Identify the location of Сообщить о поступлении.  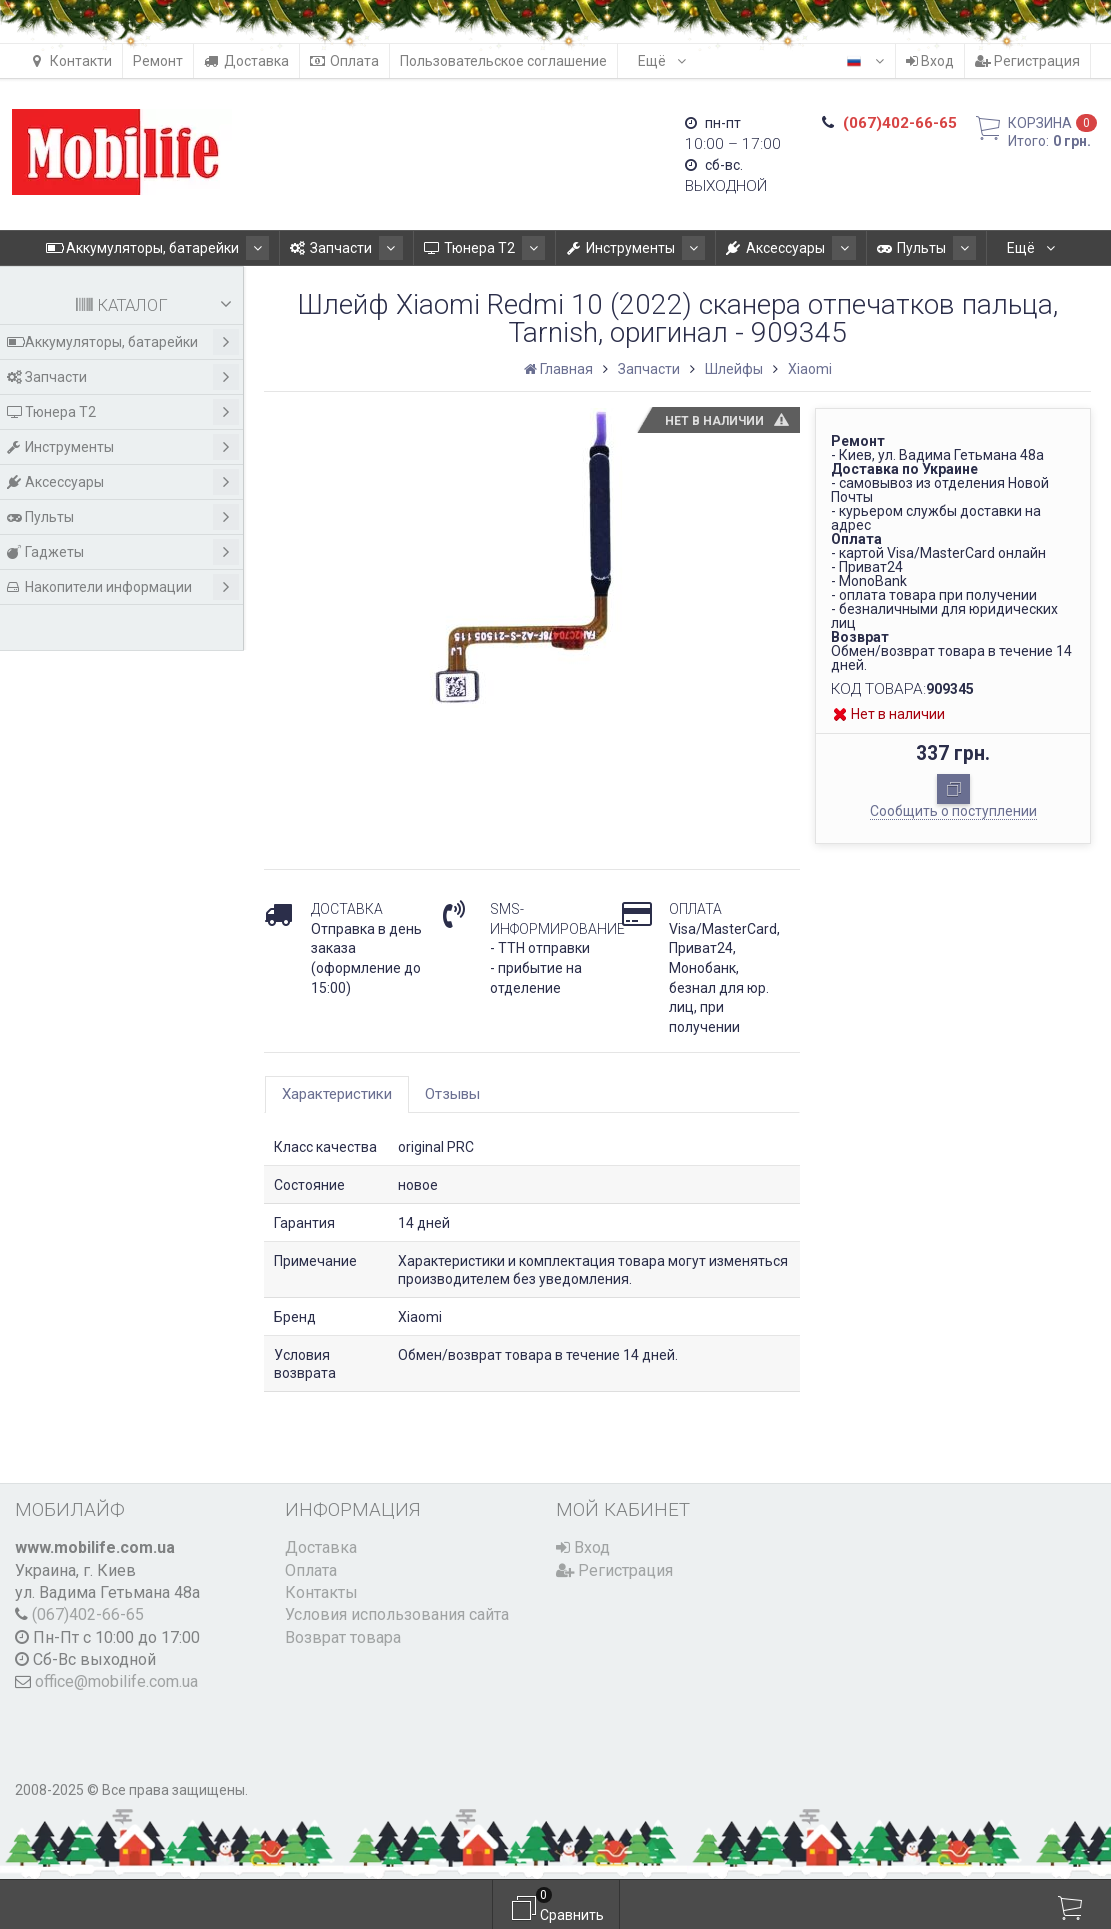
(953, 811).